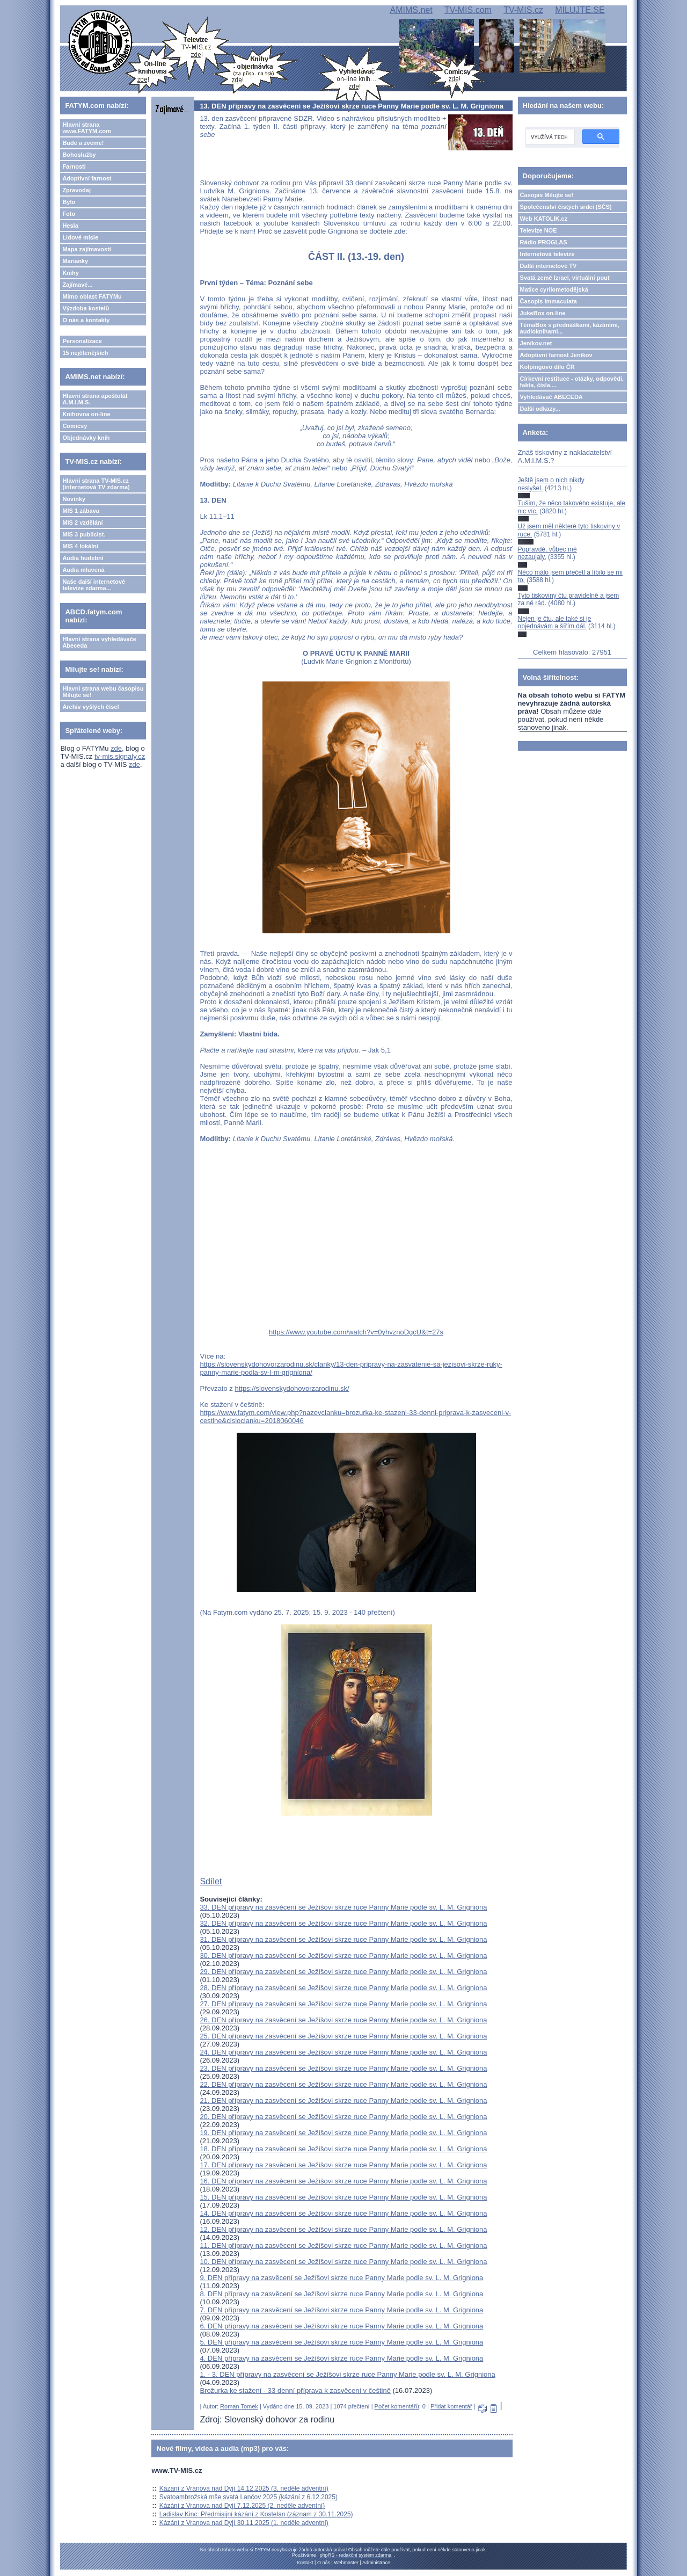  I want to click on Lidové misie, so click(80, 237).